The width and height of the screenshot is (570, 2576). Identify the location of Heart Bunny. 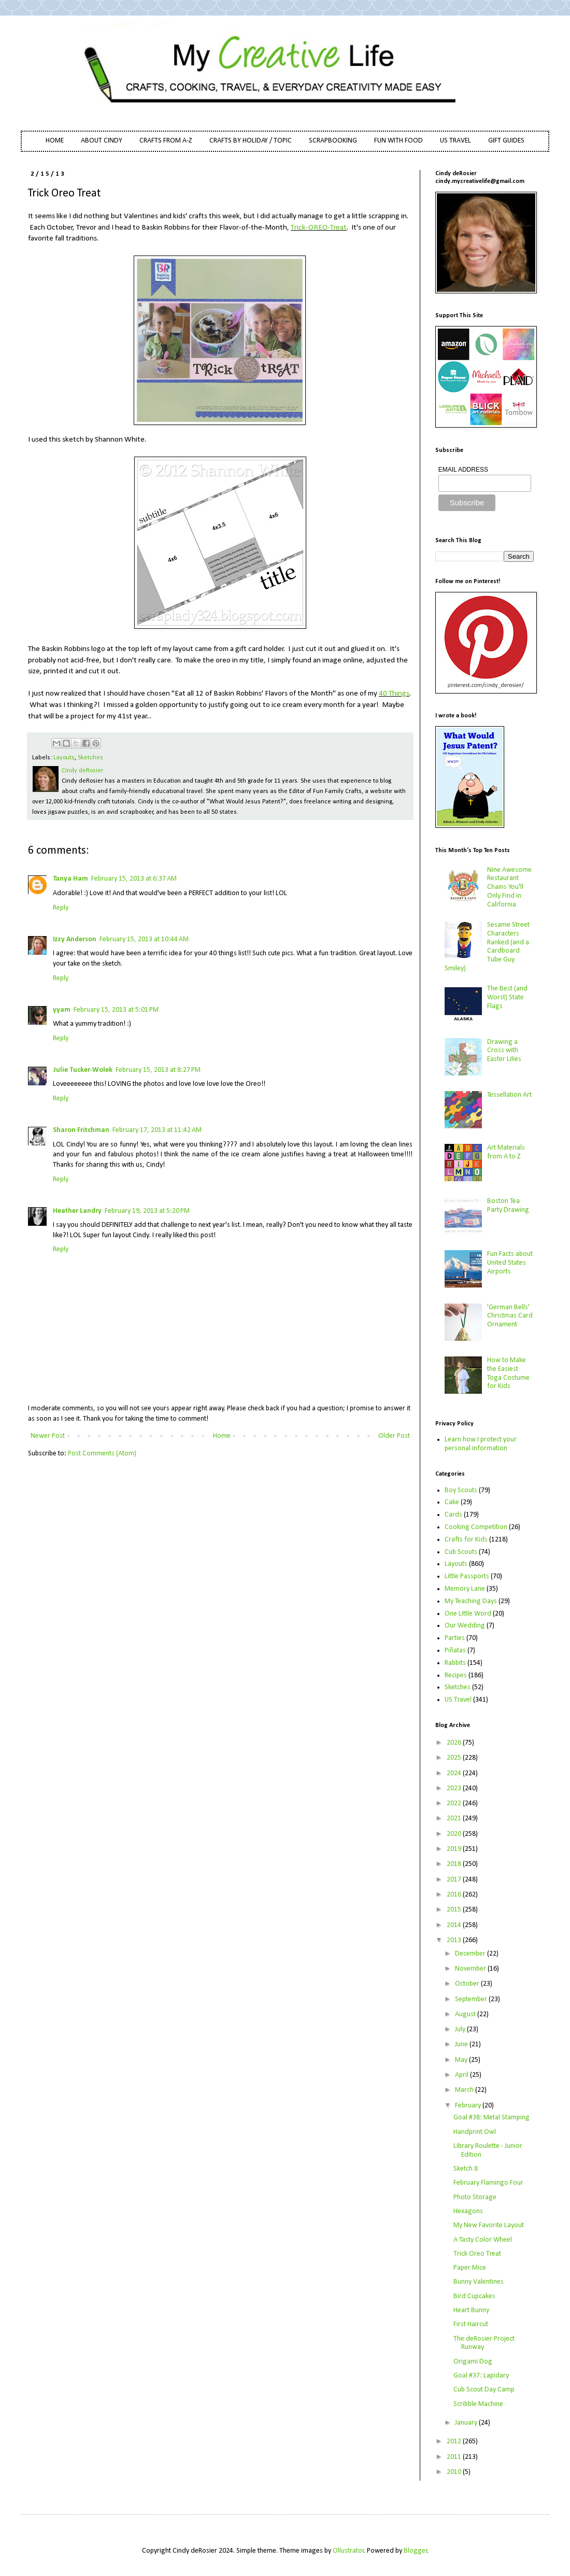
(471, 2310).